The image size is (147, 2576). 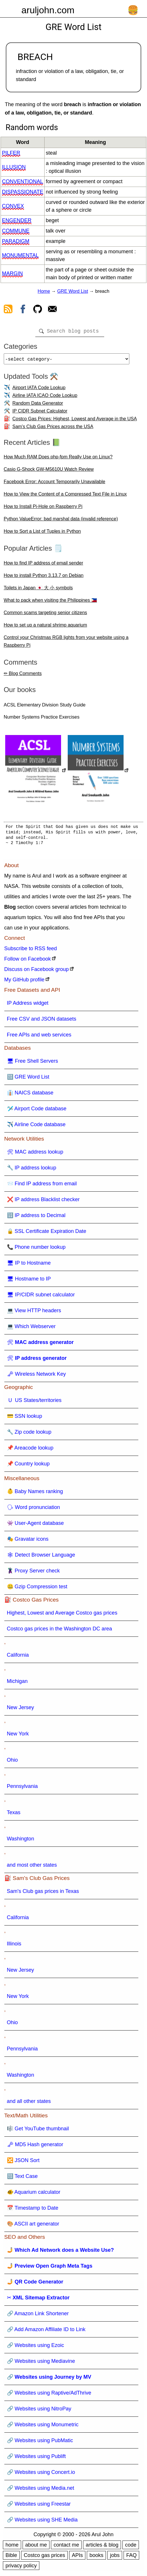 I want to click on [view rss feed], so click(x=8, y=310).